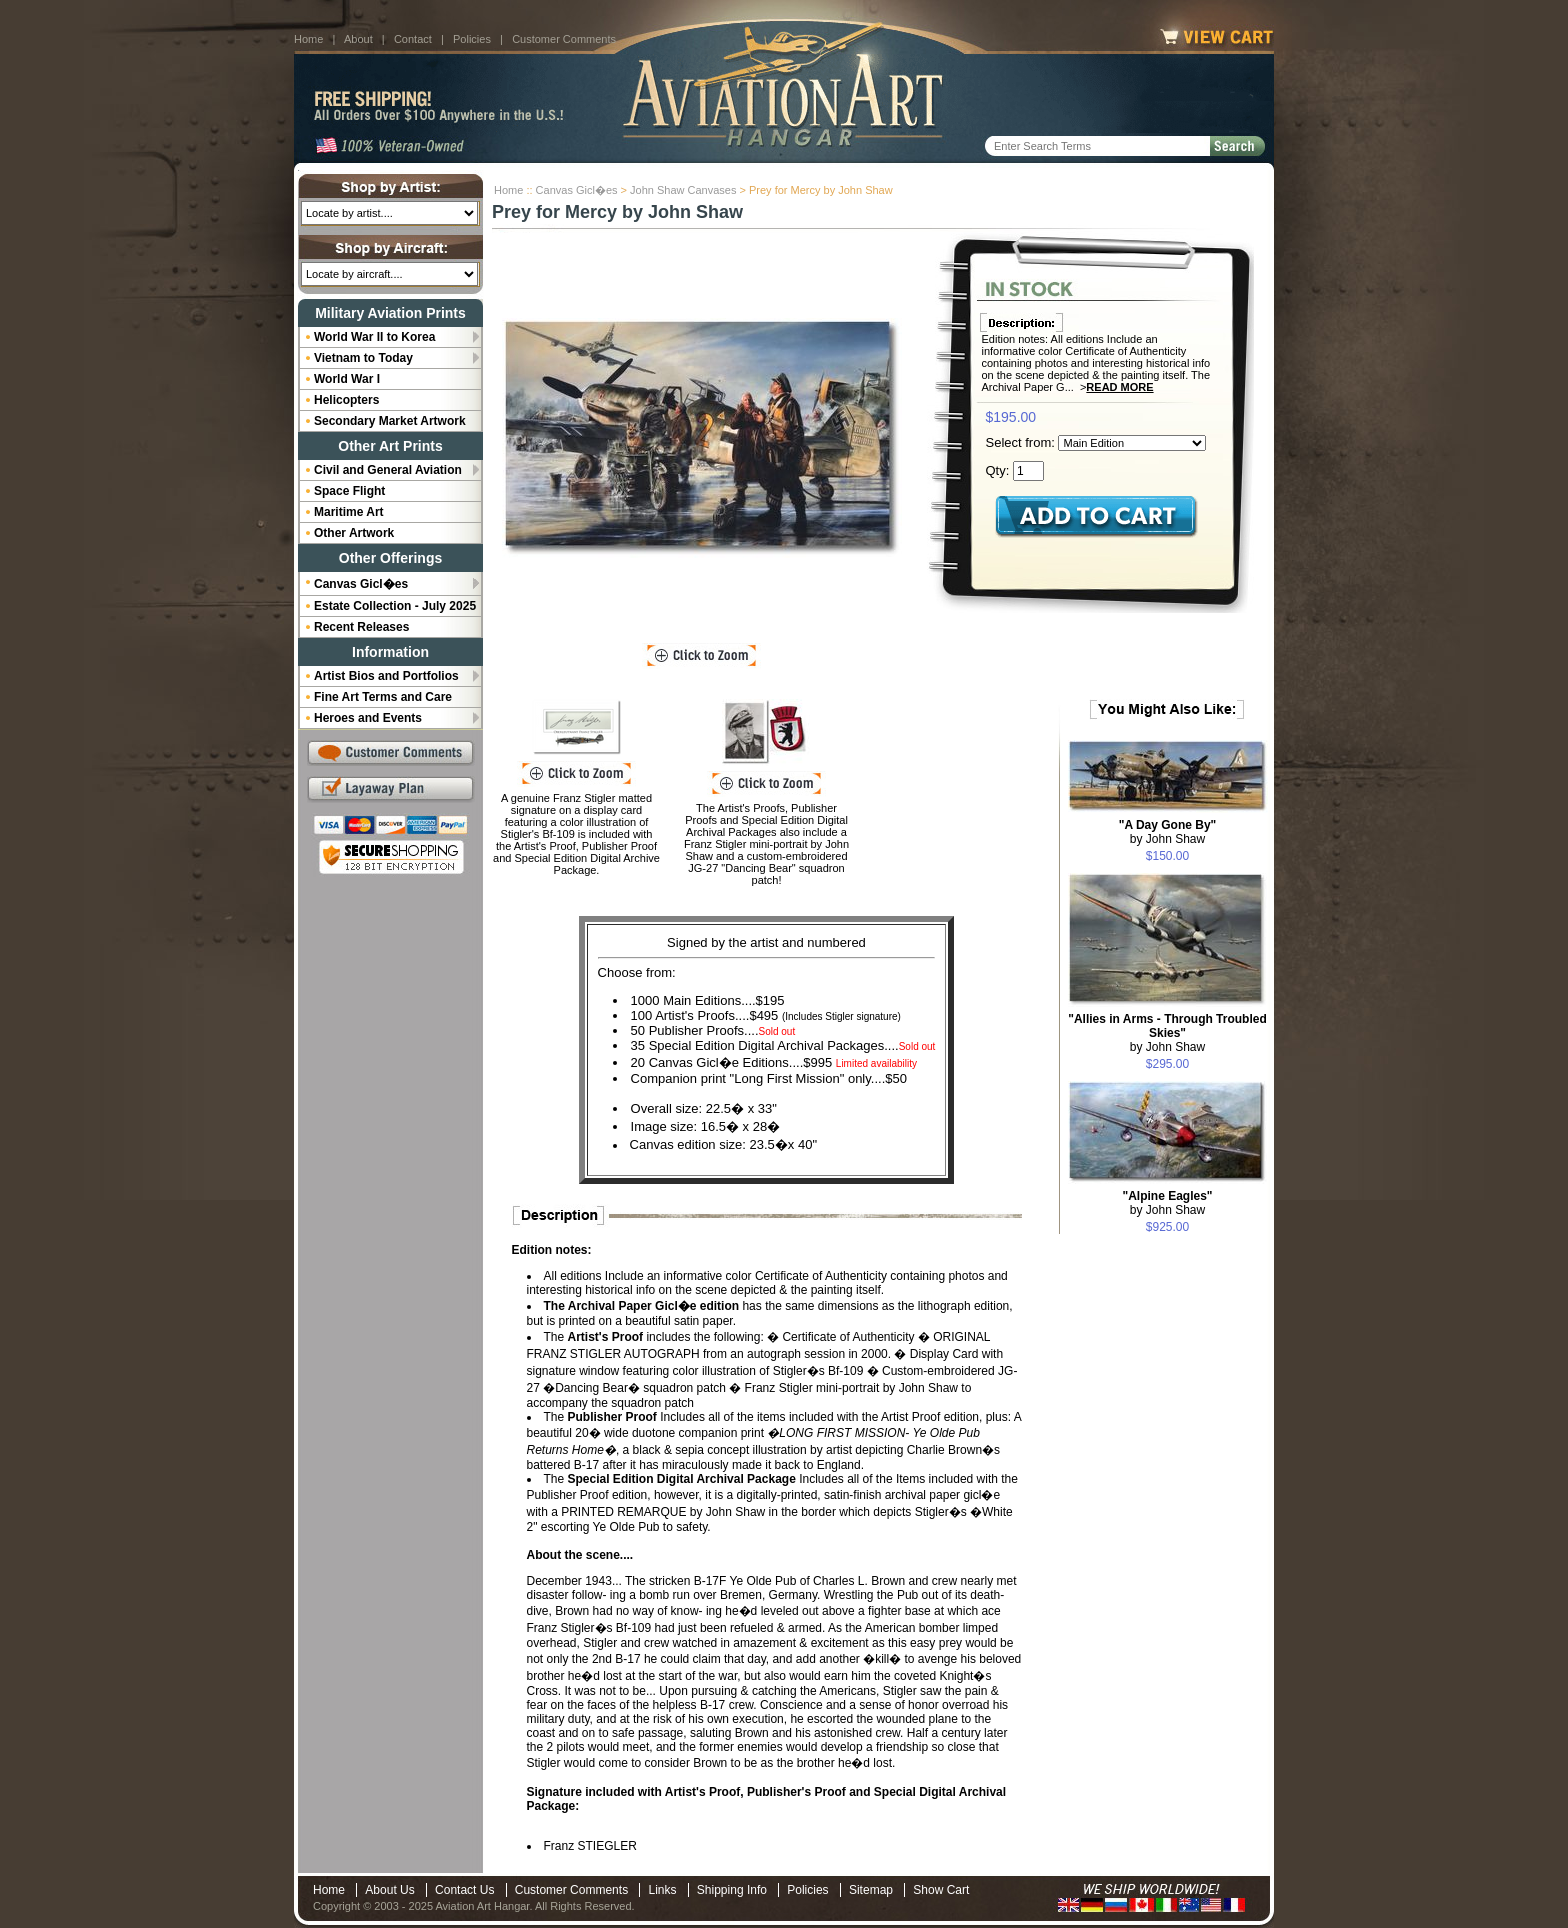  What do you see at coordinates (346, 400) in the screenshot?
I see `Helicopters` at bounding box center [346, 400].